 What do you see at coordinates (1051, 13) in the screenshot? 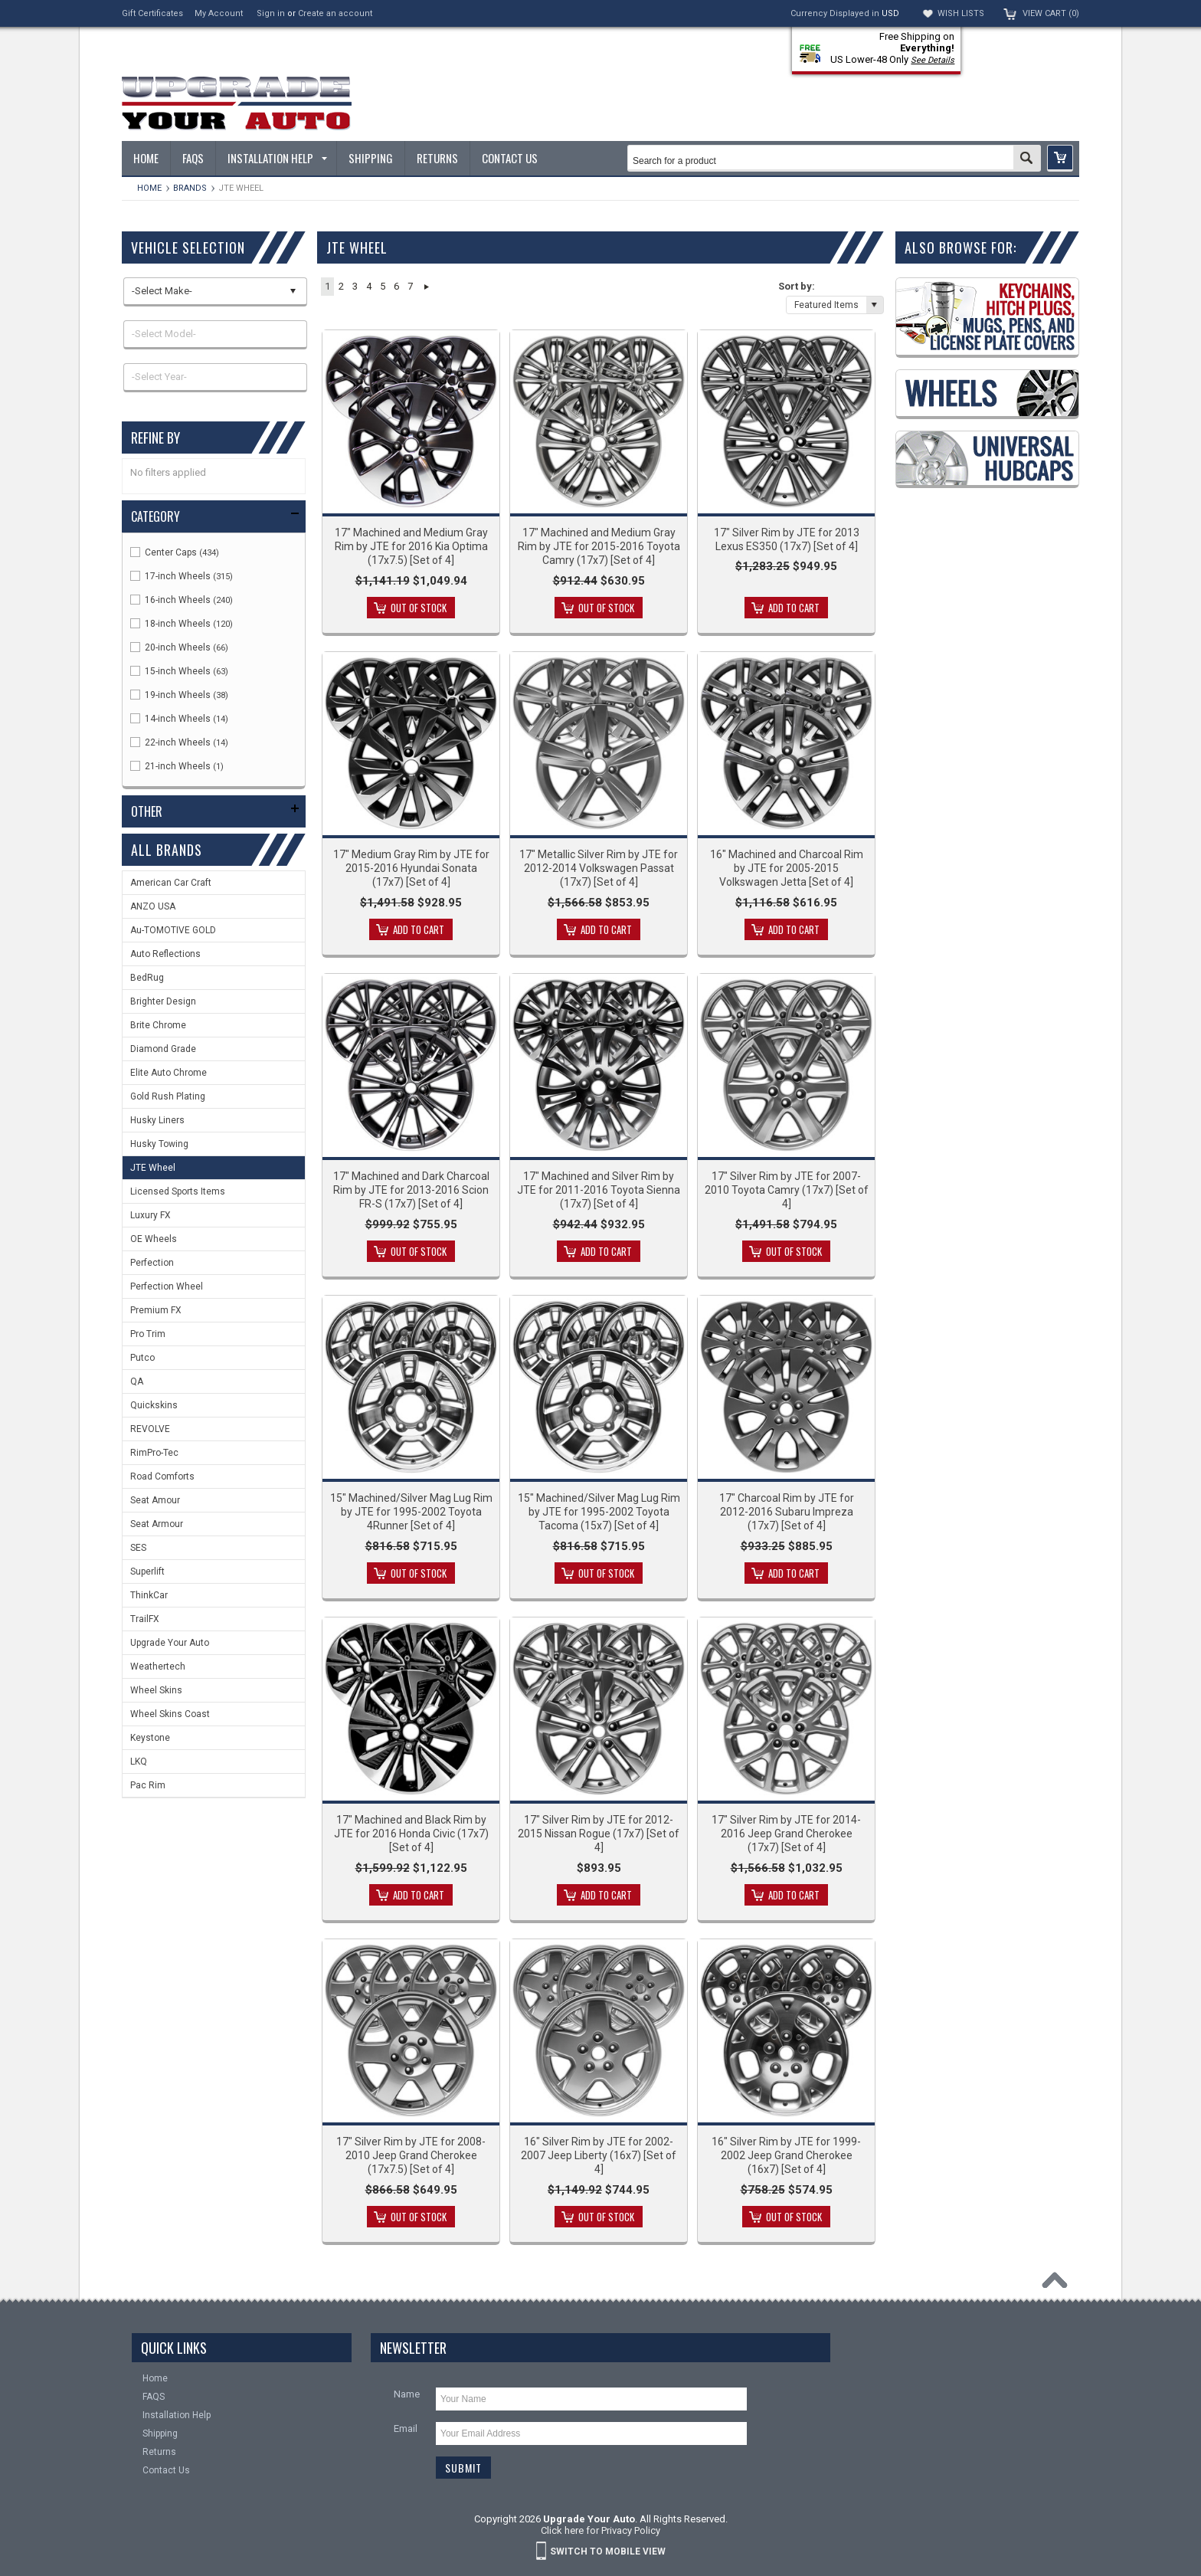
I see `View Cart ()` at bounding box center [1051, 13].